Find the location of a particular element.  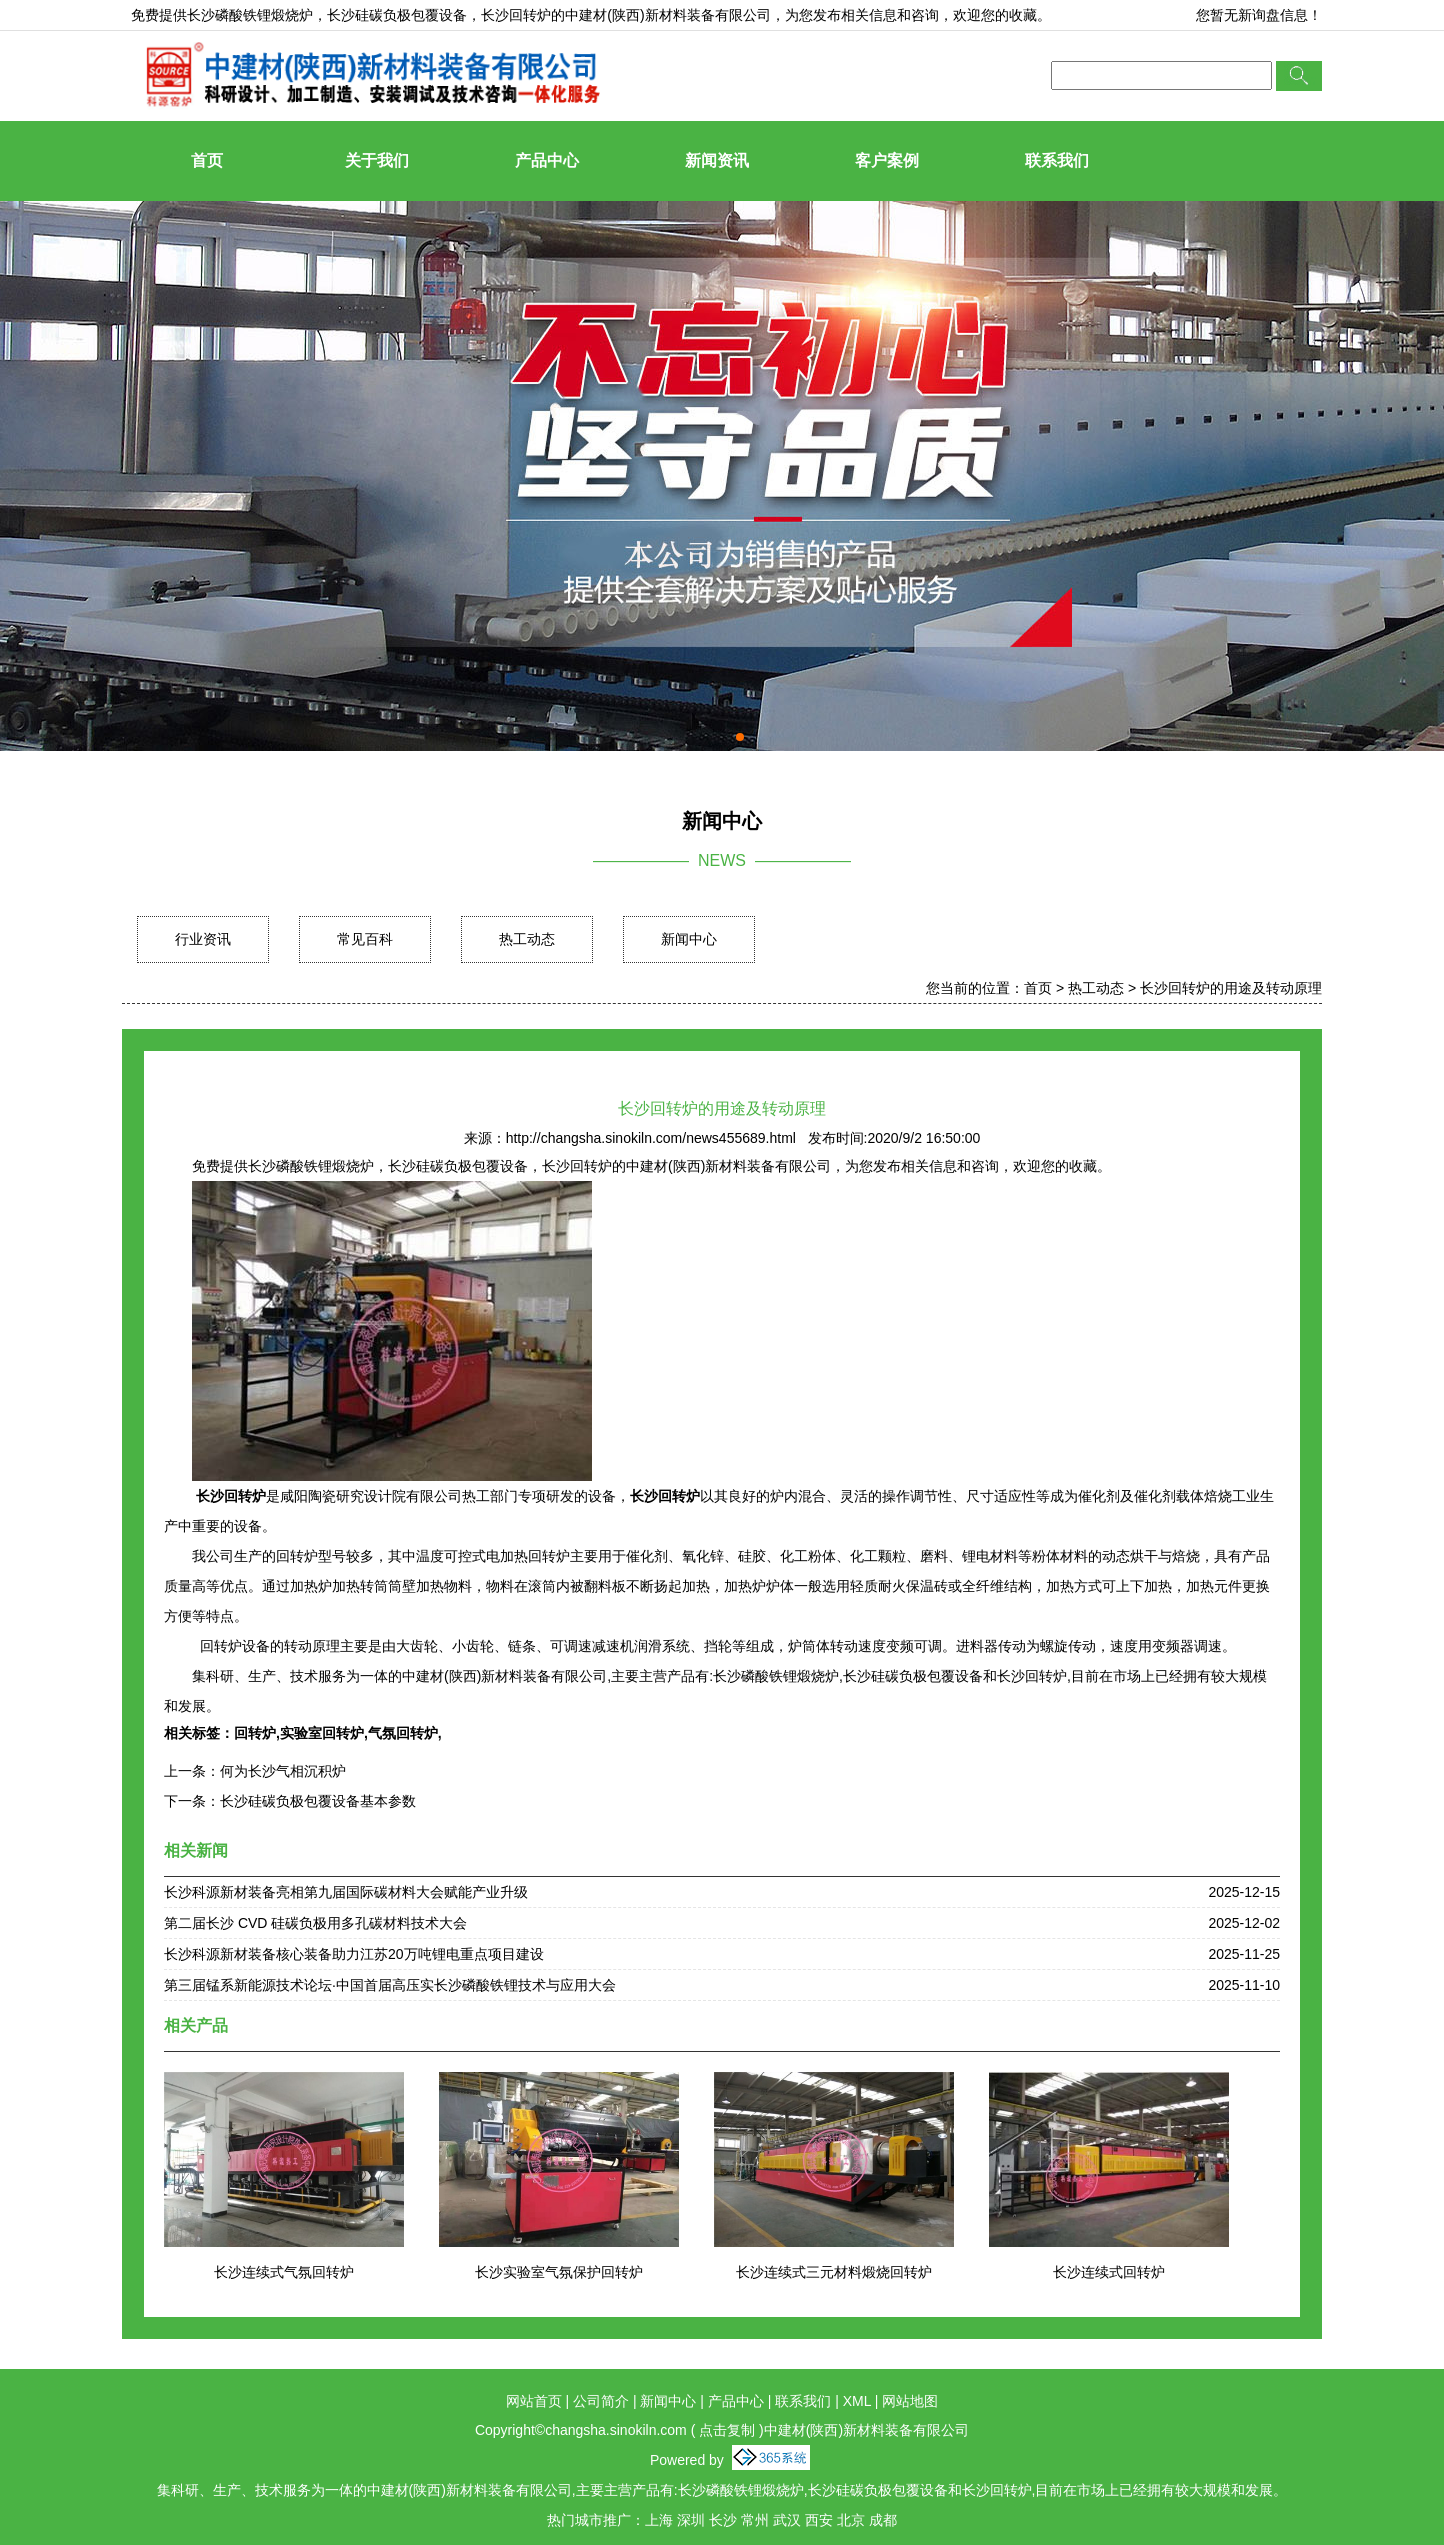

西安 is located at coordinates (819, 2520).